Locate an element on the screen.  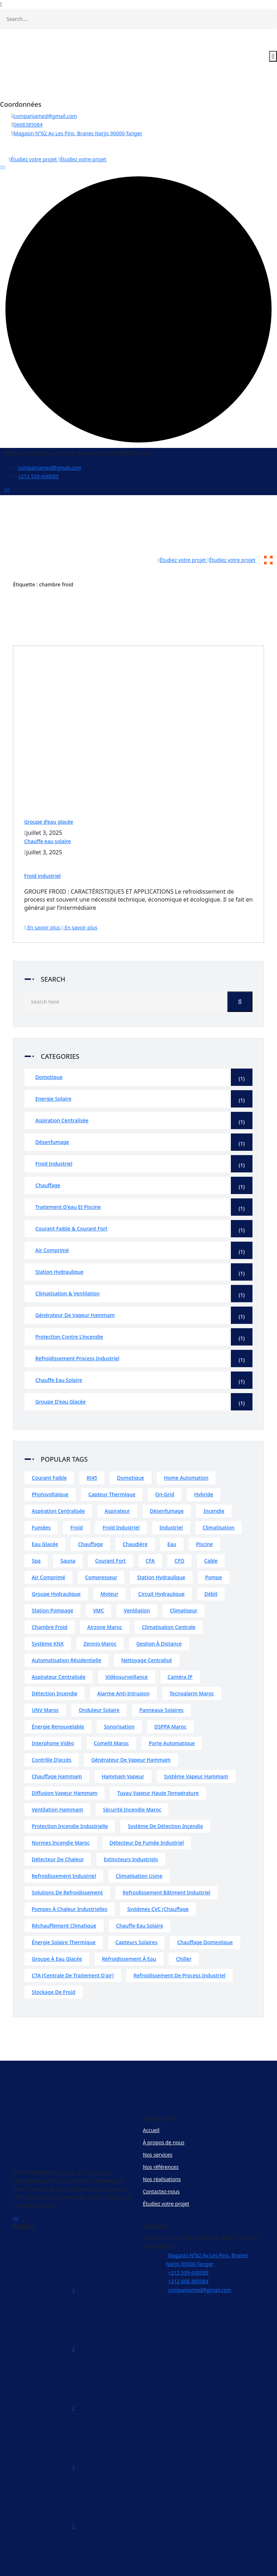
Énergie solaire thermique is located at coordinates (64, 1915).